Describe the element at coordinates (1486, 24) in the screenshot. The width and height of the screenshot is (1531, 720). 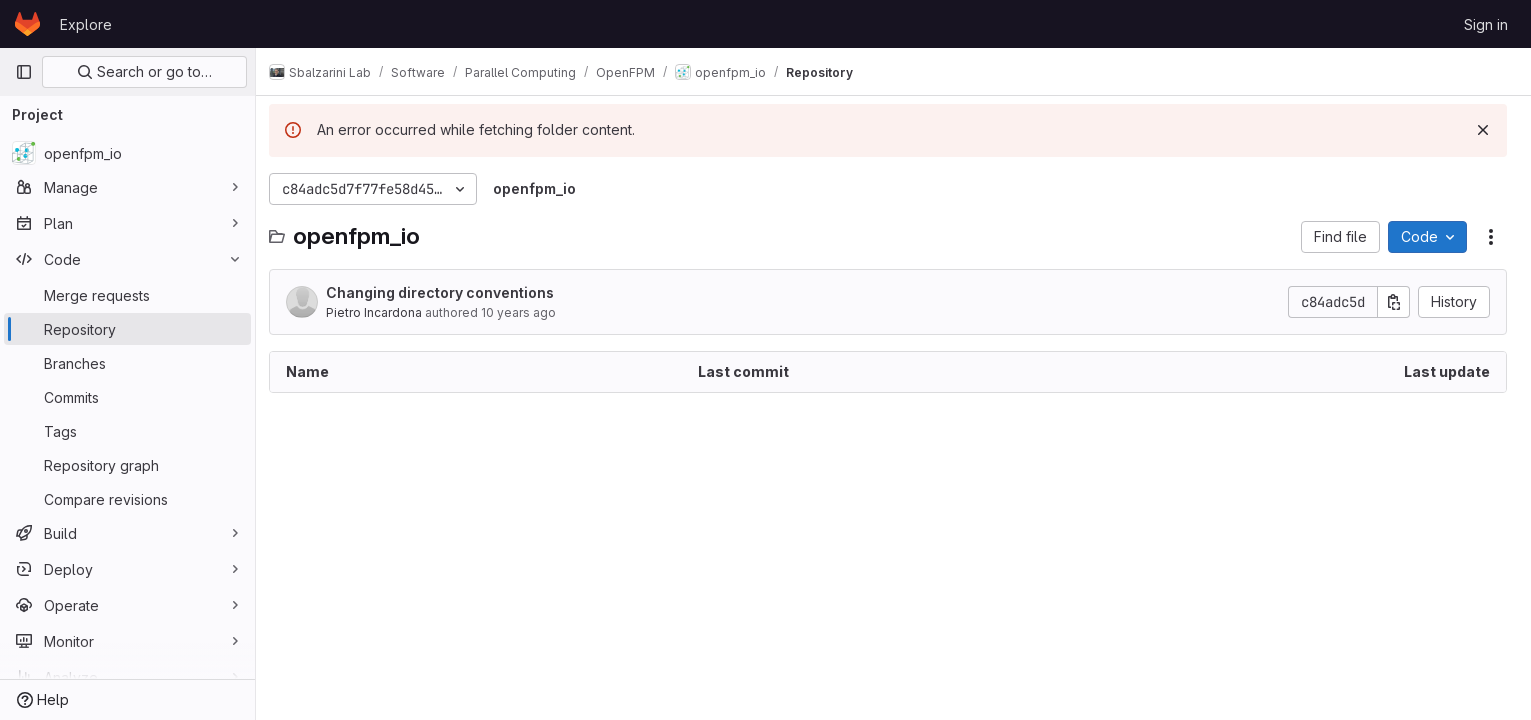
I see `Sign in` at that location.